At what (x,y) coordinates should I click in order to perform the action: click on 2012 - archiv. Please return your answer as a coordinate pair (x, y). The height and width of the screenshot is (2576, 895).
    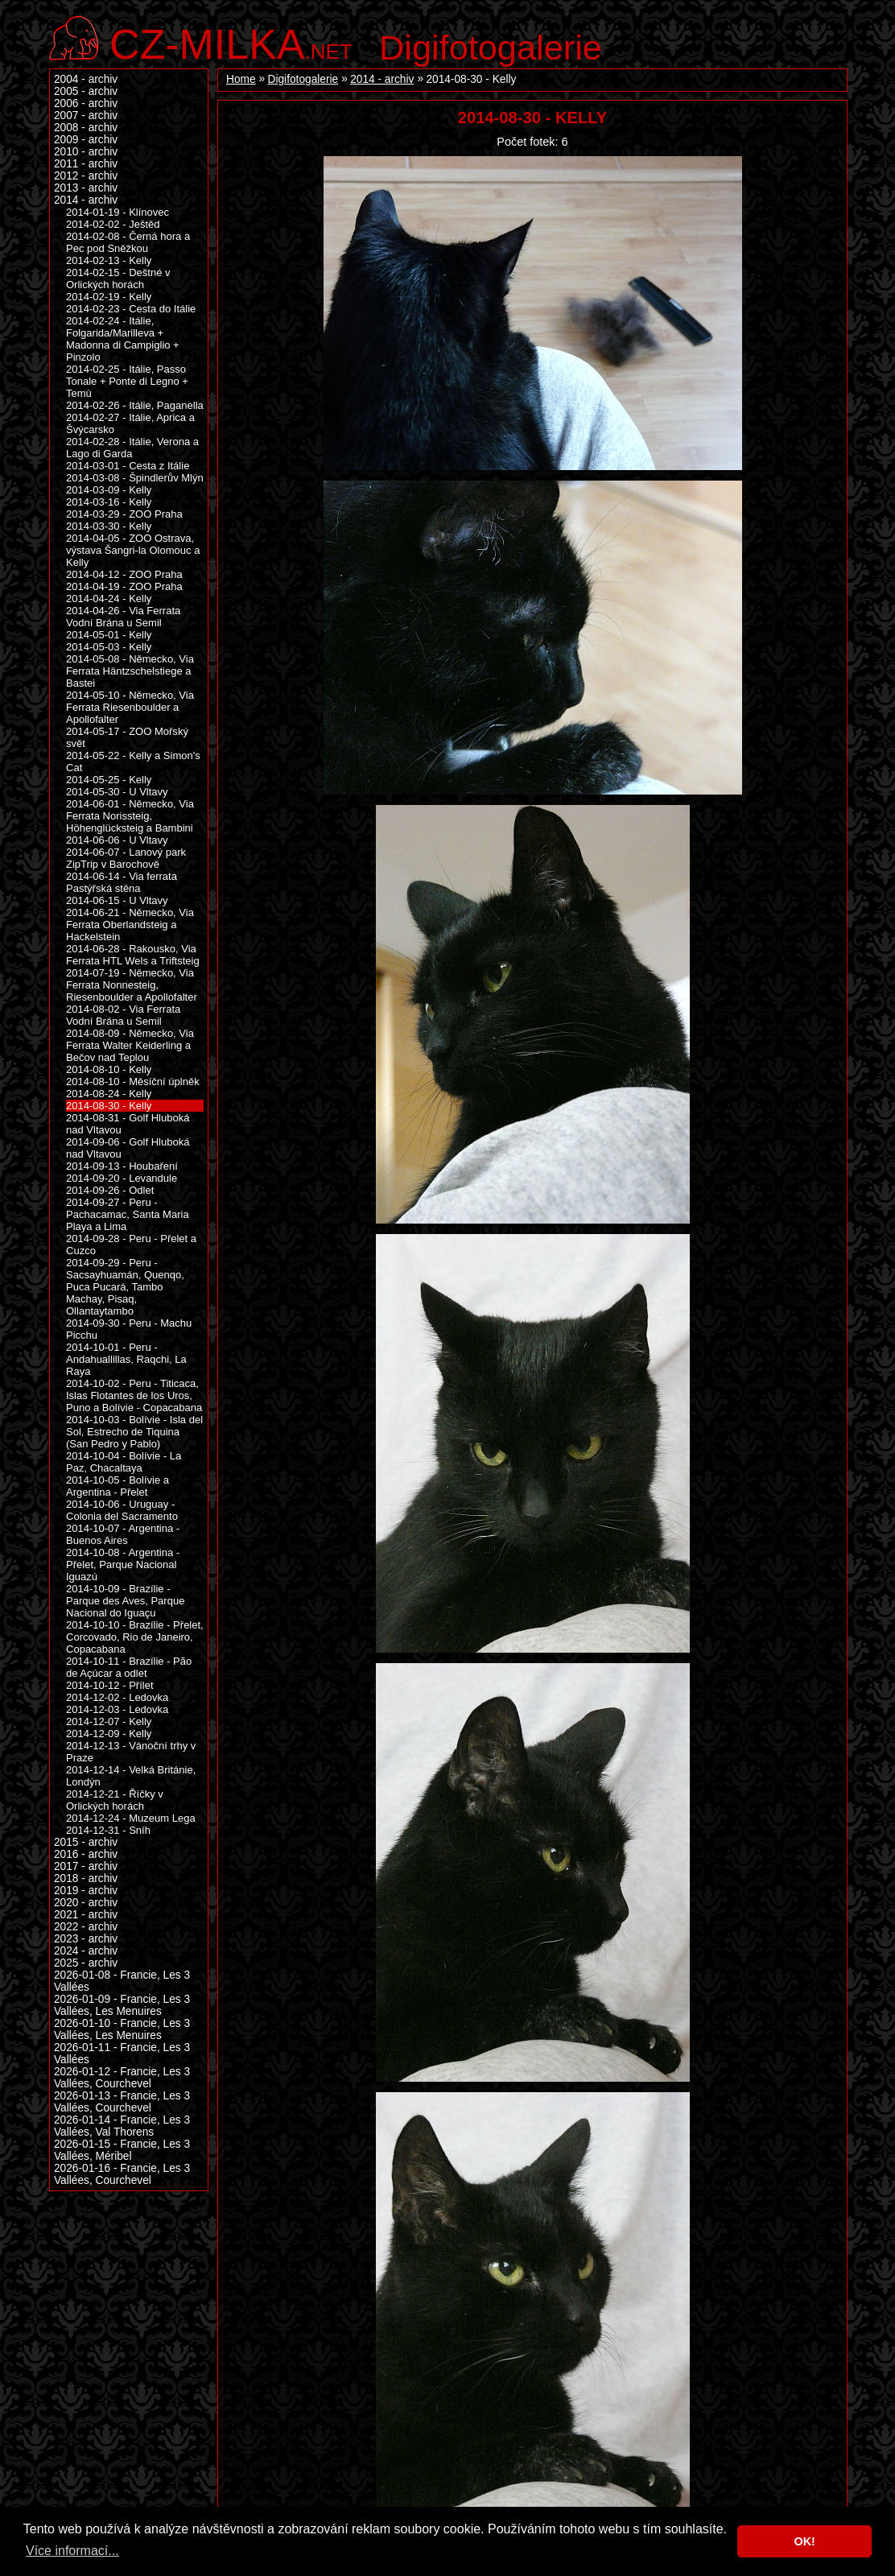
    Looking at the image, I should click on (86, 176).